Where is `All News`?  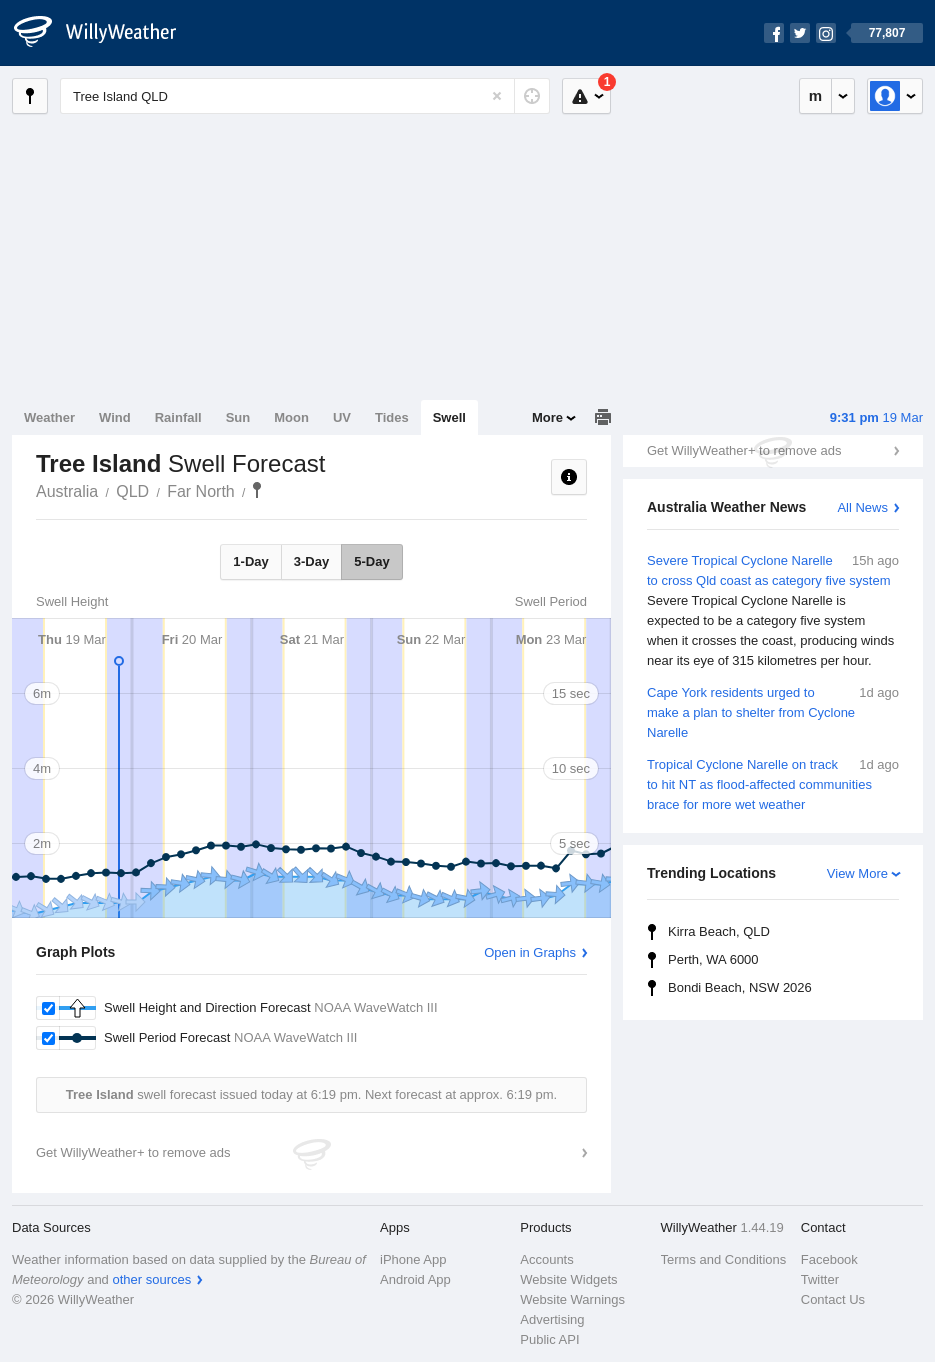 All News is located at coordinates (862, 507).